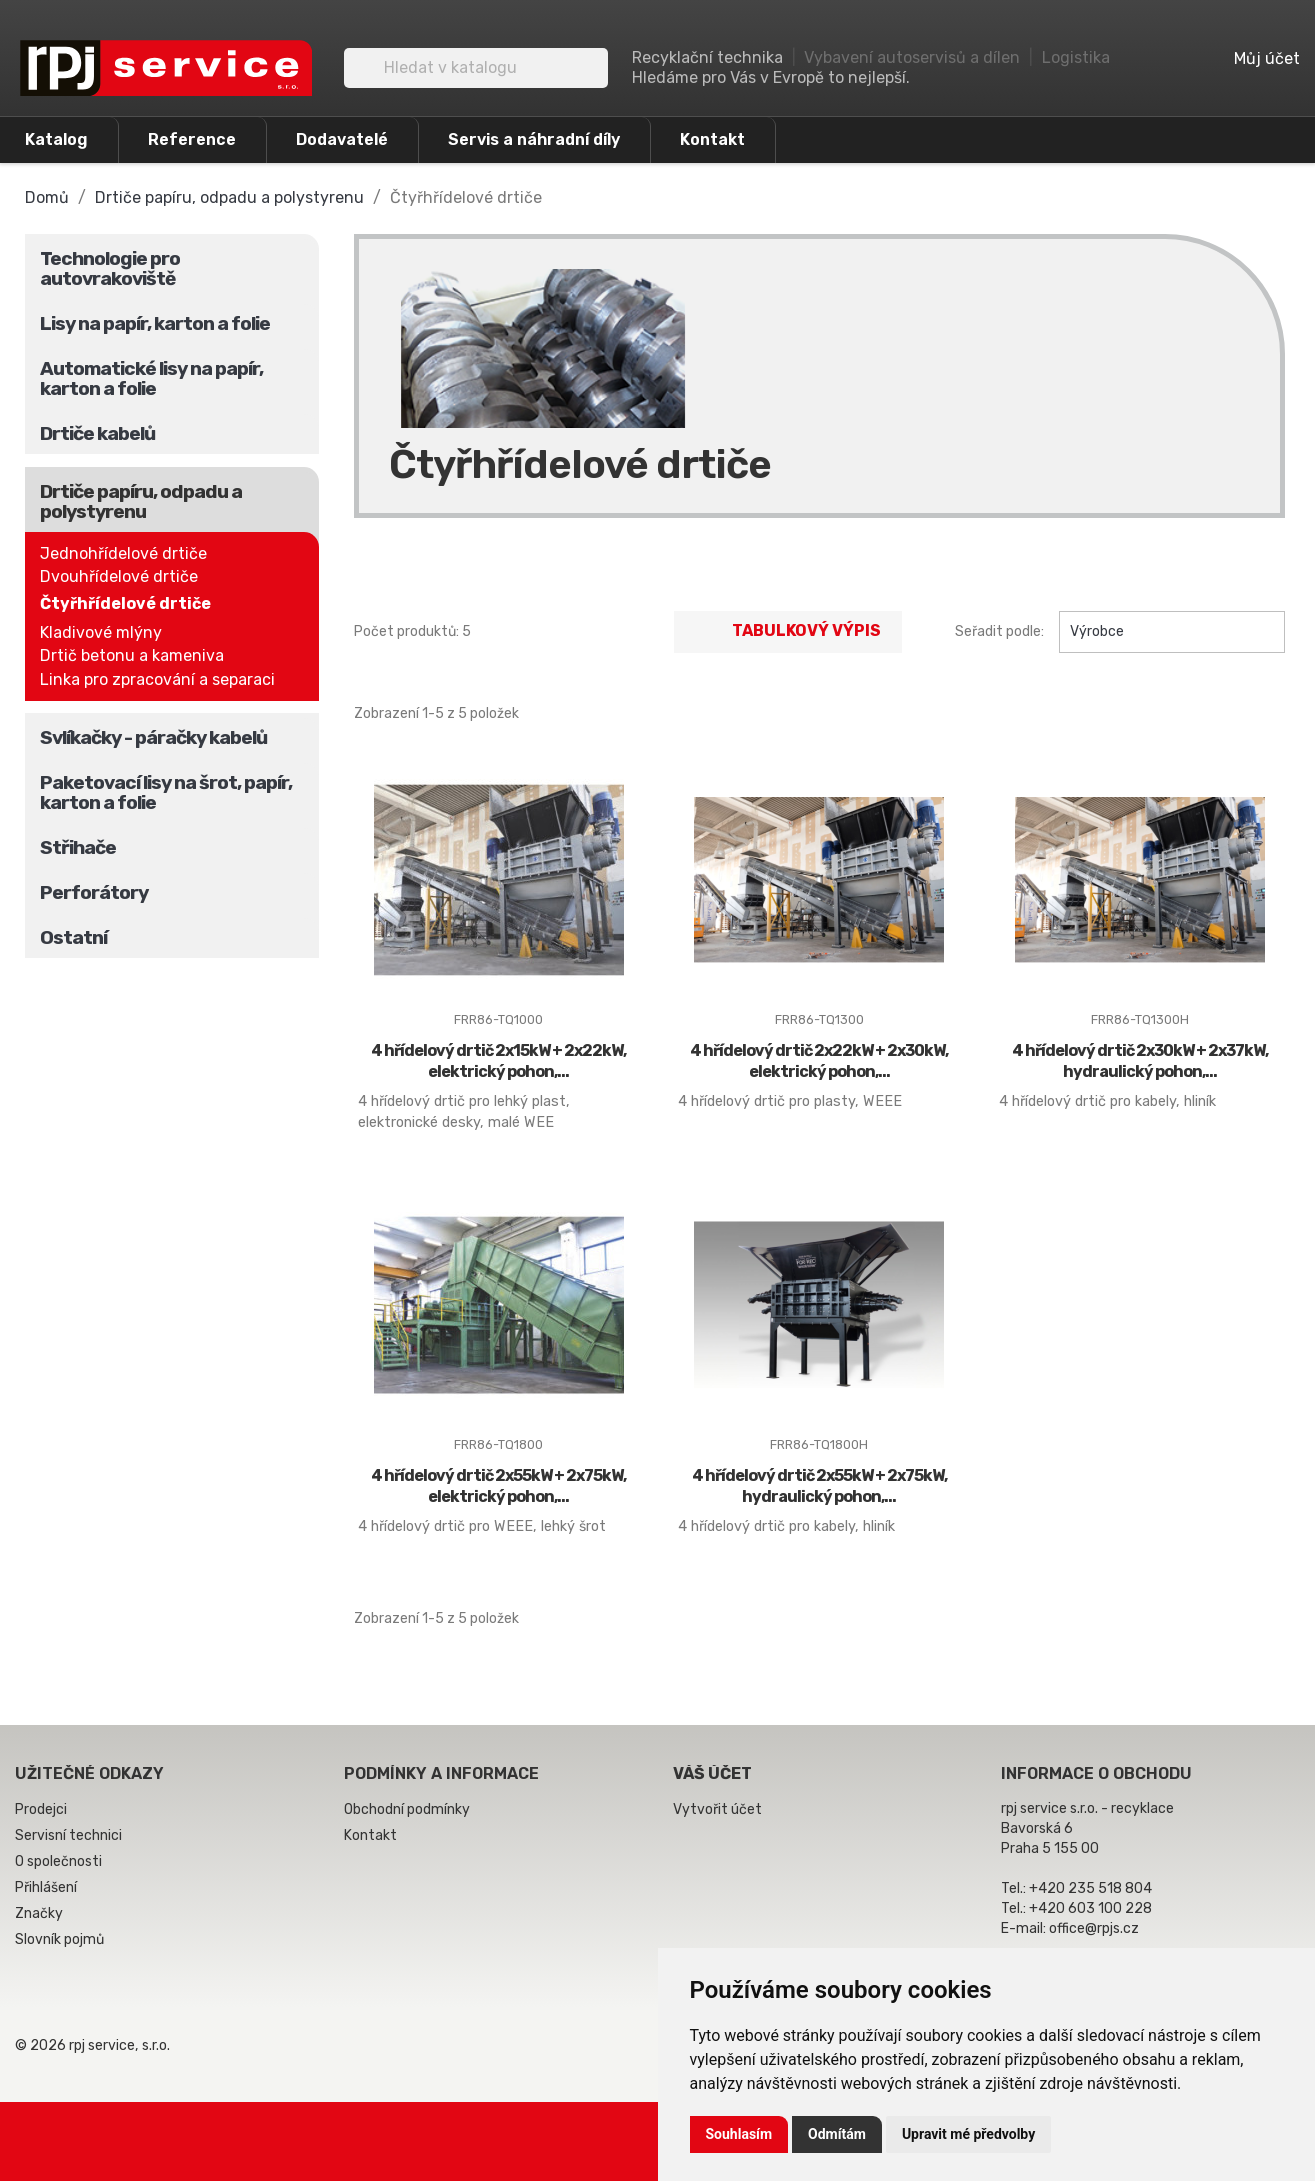  What do you see at coordinates (712, 1773) in the screenshot?
I see `Váš účet` at bounding box center [712, 1773].